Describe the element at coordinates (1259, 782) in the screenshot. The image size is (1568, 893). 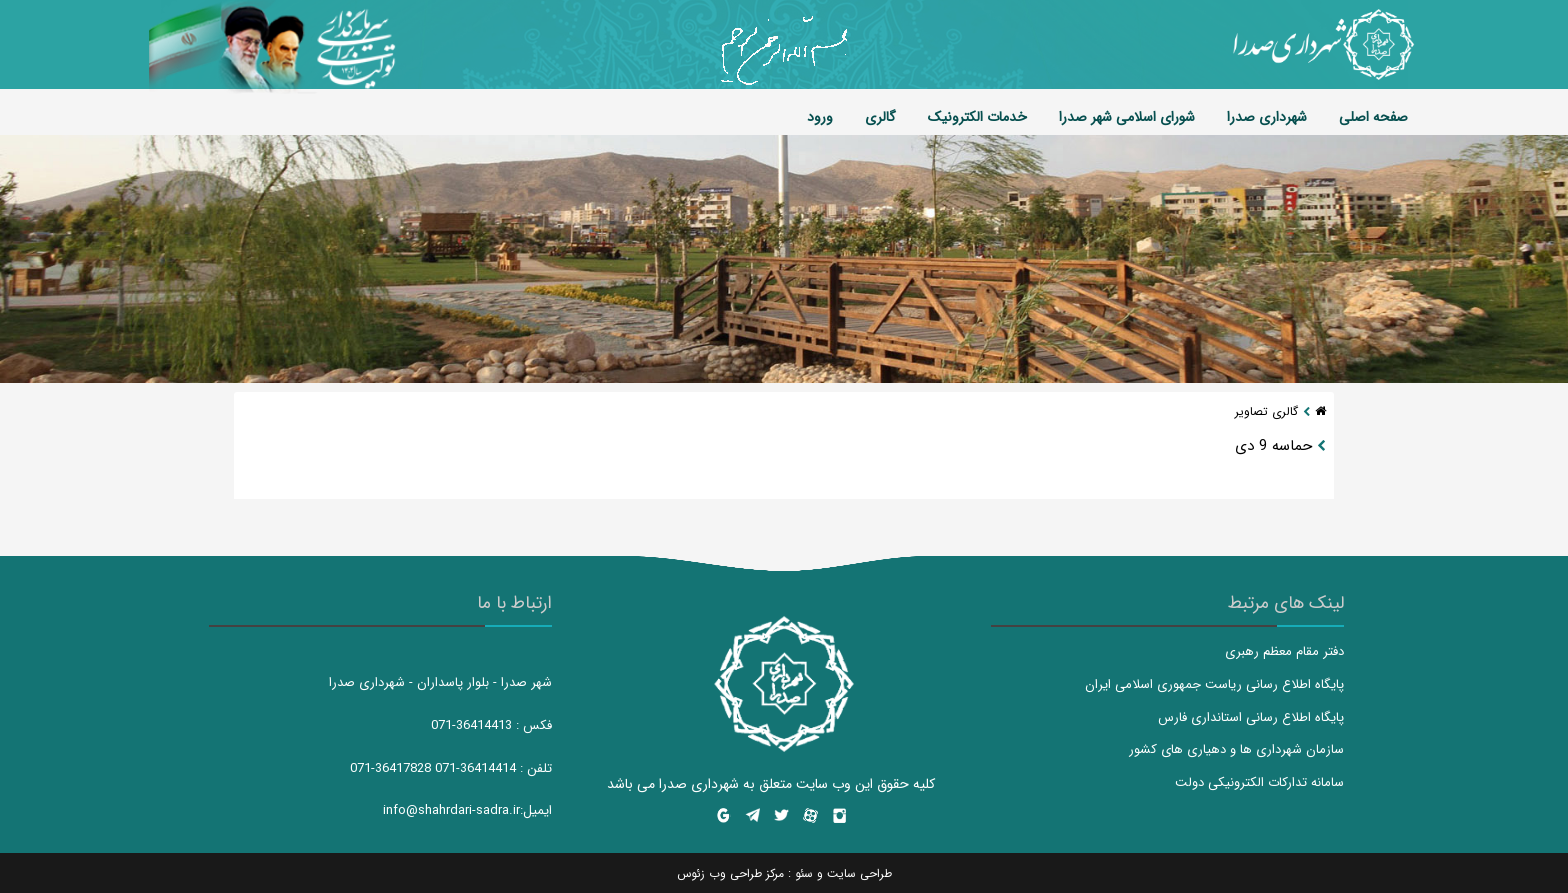
I see `سامانه تدارکات الکترونیکی دولت` at that location.